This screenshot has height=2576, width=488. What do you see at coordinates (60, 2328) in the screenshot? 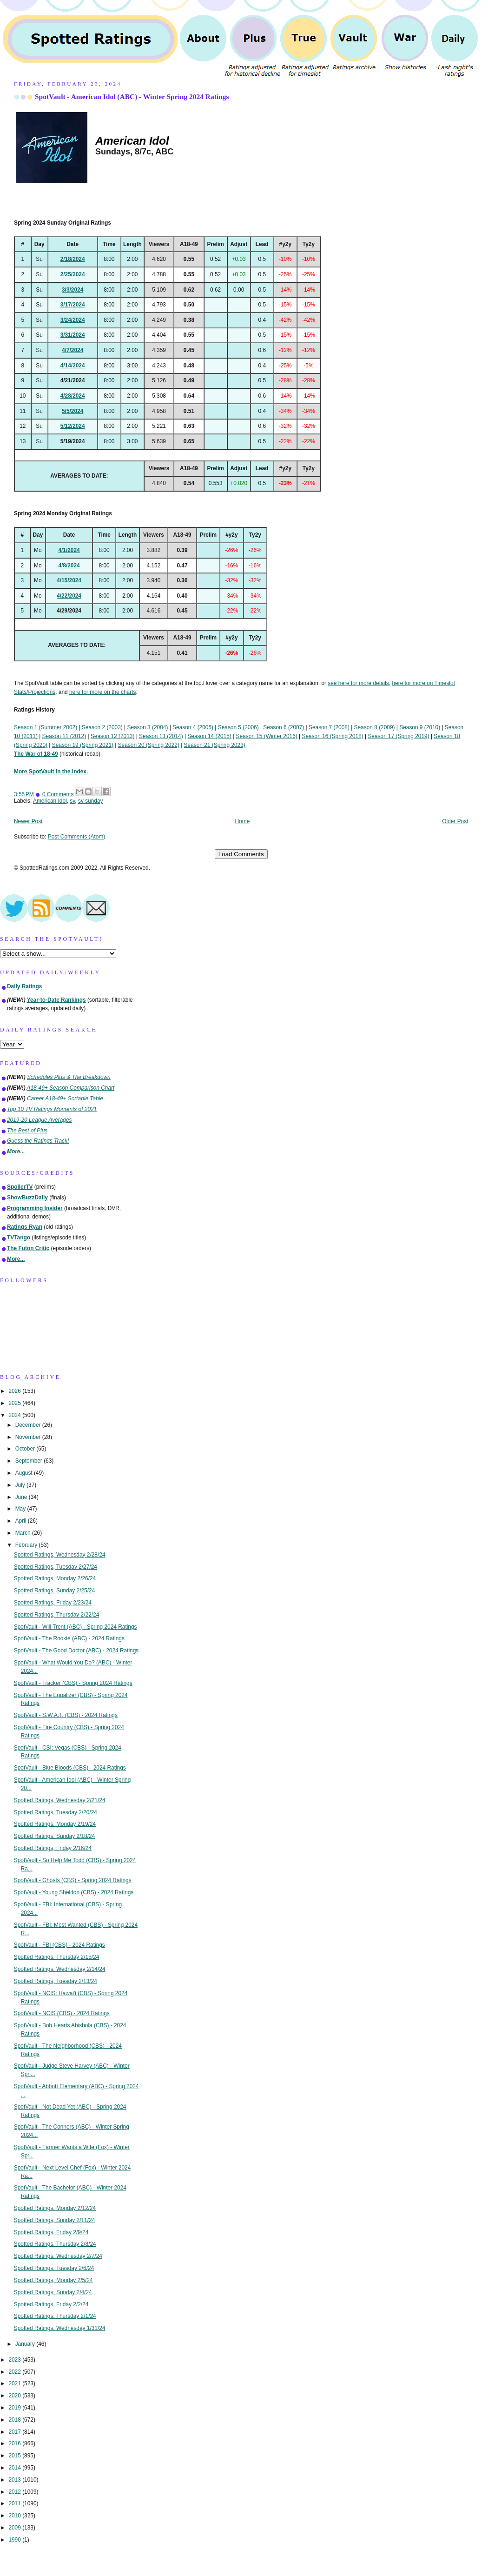
I see `Spotted Ratings, Wednesday 1/31/24` at bounding box center [60, 2328].